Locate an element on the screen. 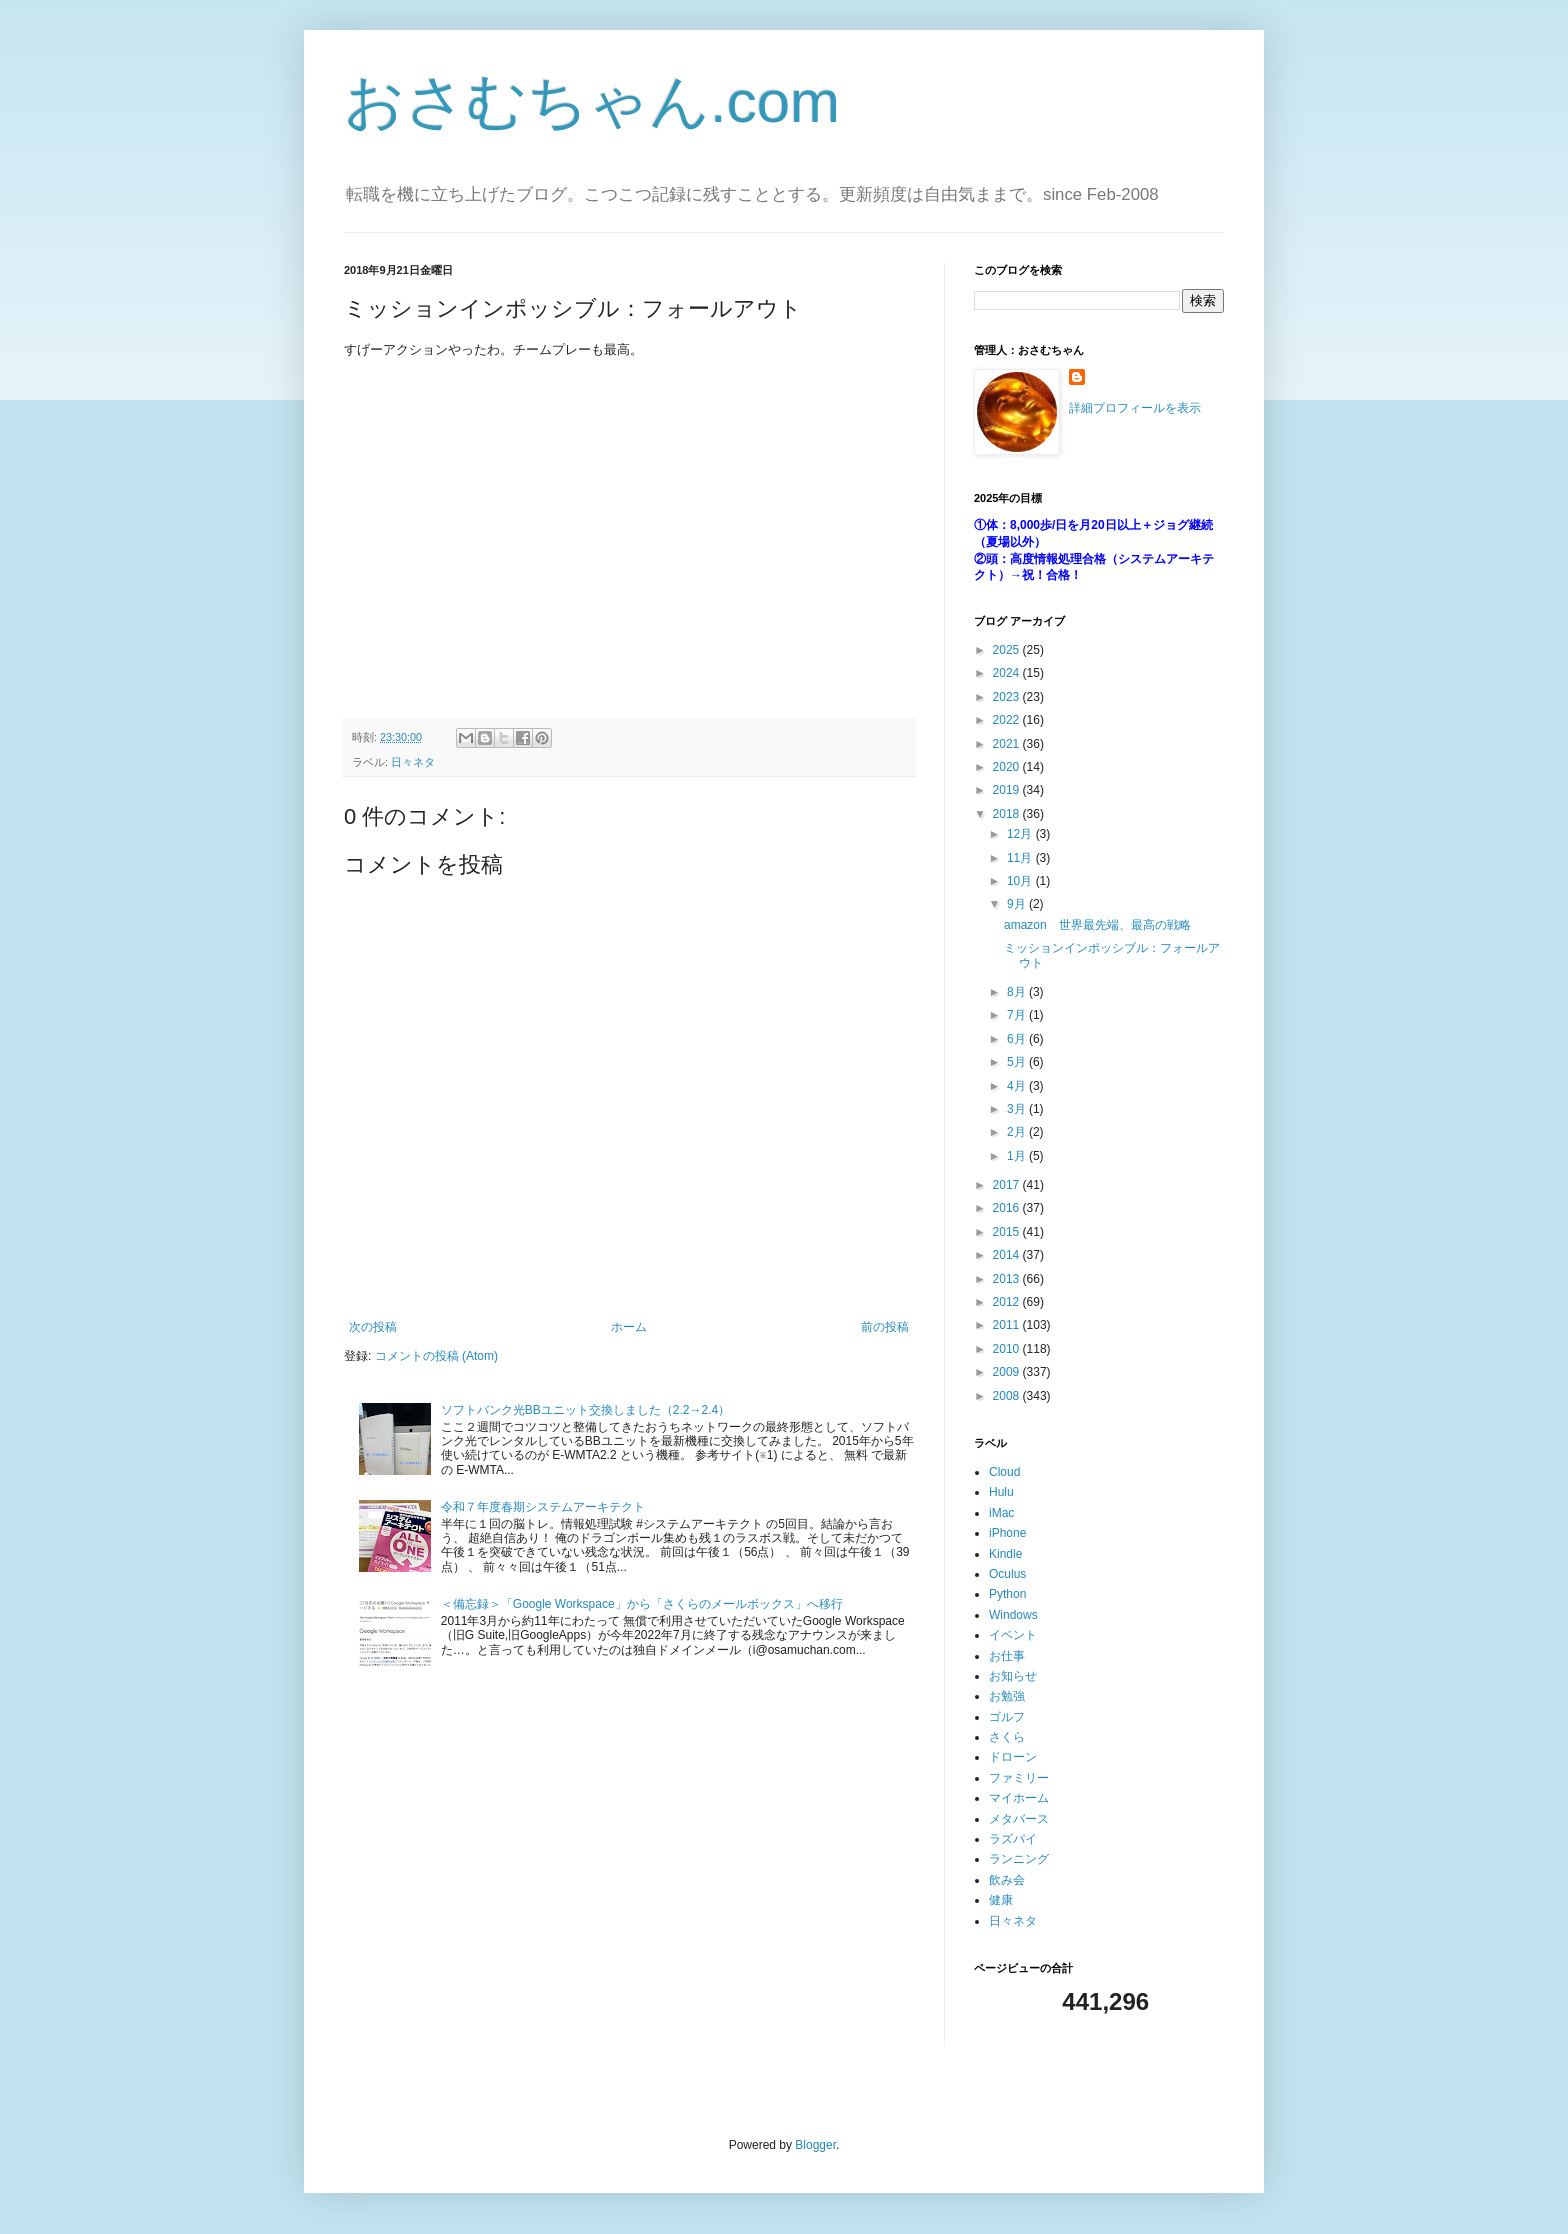 This screenshot has height=2234, width=1568. 2019 is located at coordinates (1008, 790).